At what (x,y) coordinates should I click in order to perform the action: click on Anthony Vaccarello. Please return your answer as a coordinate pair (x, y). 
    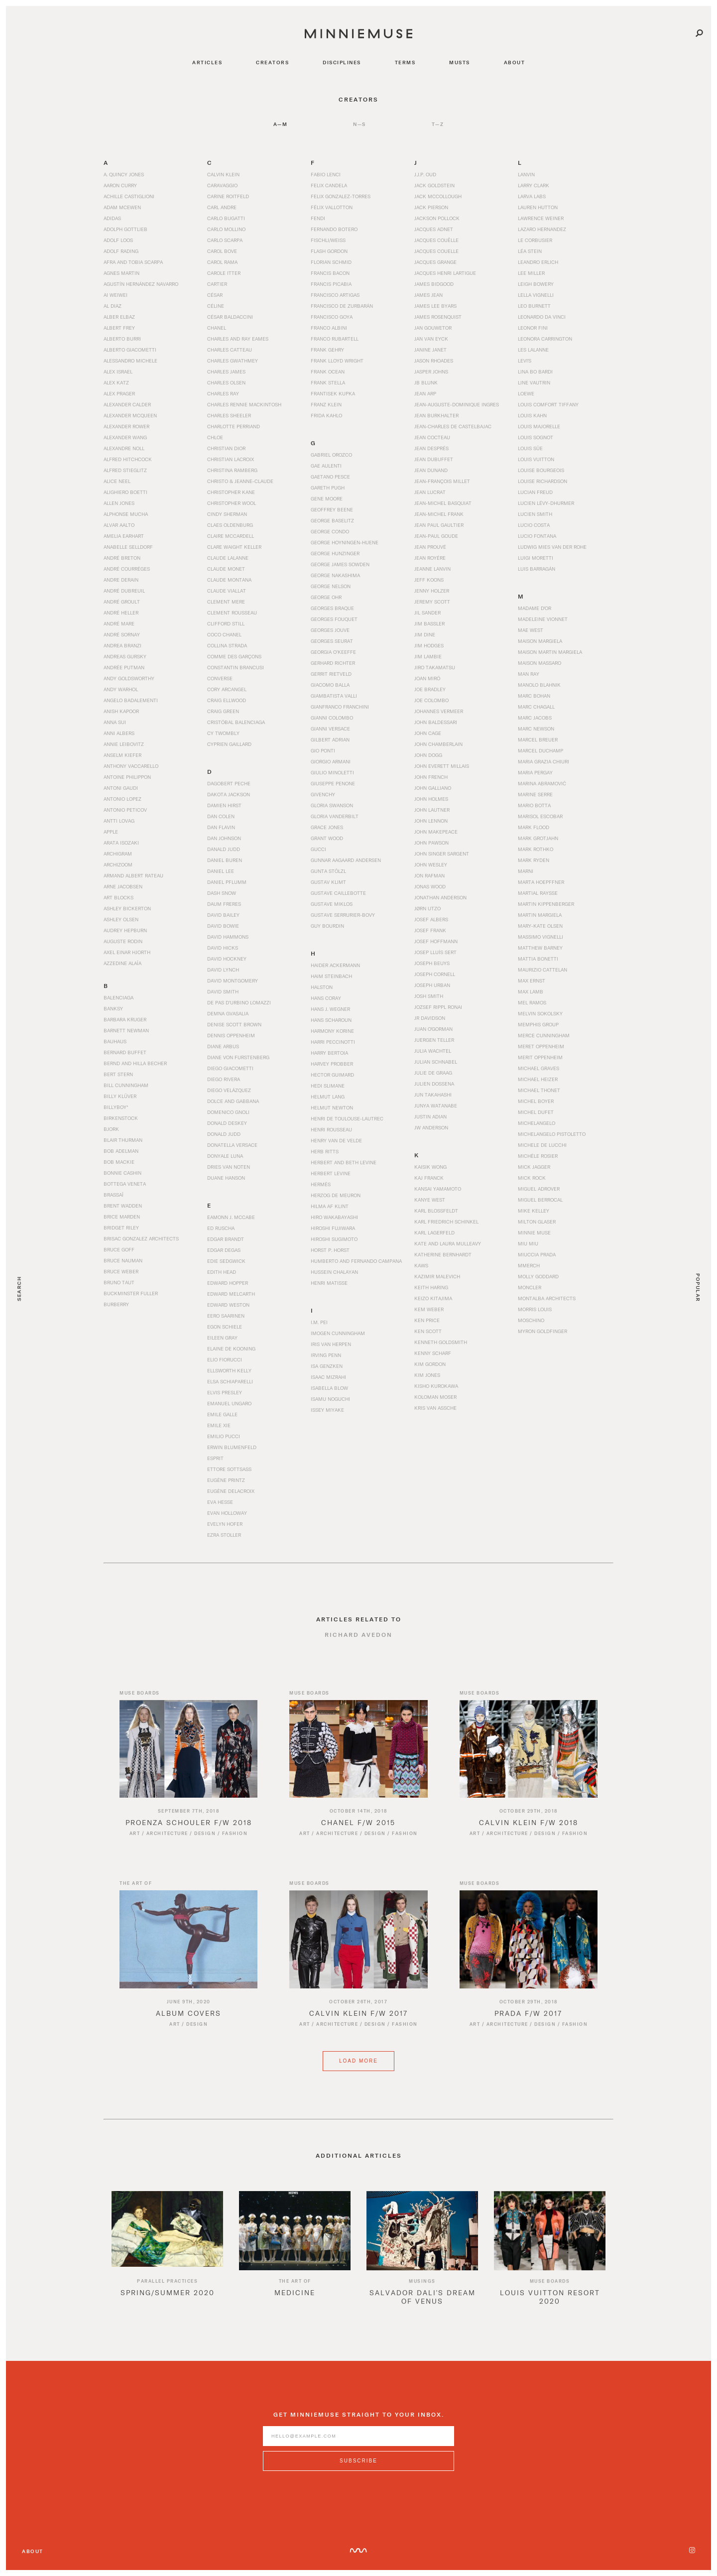
    Looking at the image, I should click on (131, 766).